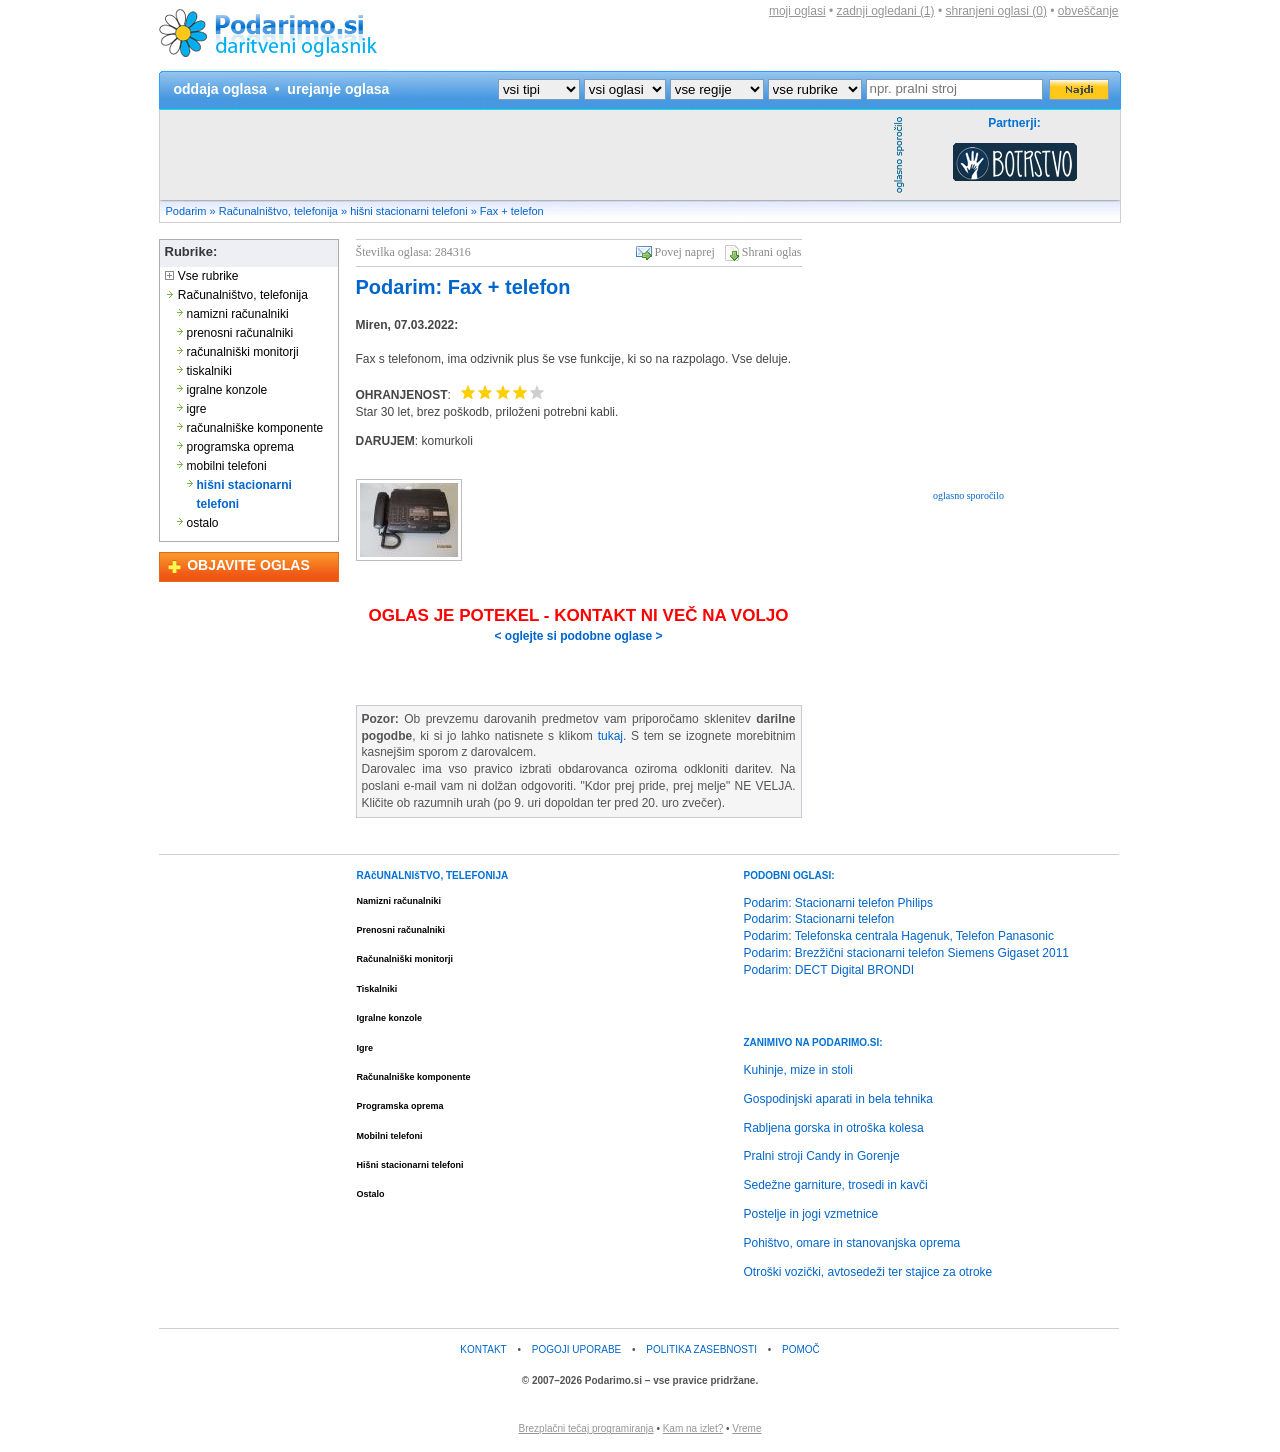  Describe the element at coordinates (1088, 11) in the screenshot. I see `obveščanje` at that location.